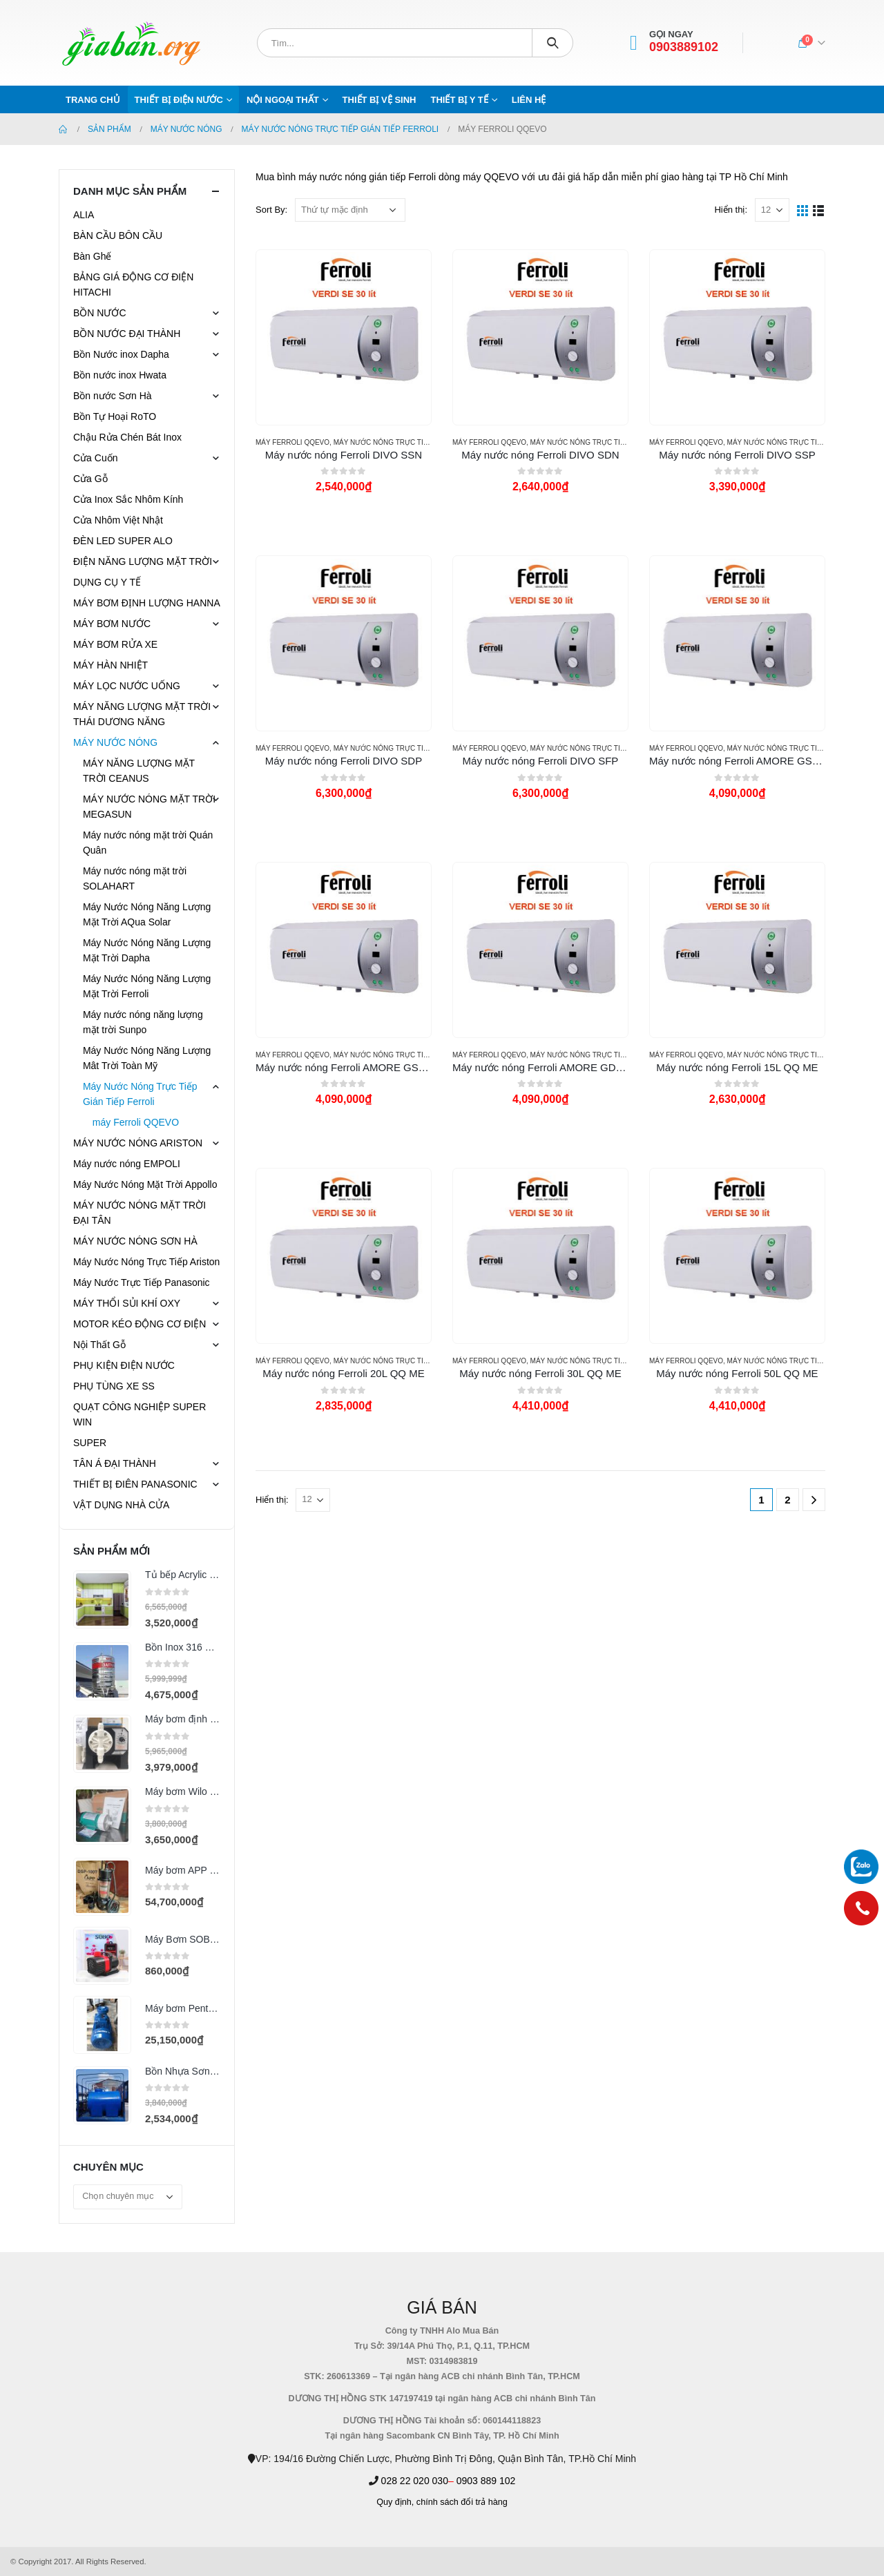 The height and width of the screenshot is (2576, 884). What do you see at coordinates (124, 1365) in the screenshot?
I see `PHỤ KIỆN ĐIỆN NƯỚC` at bounding box center [124, 1365].